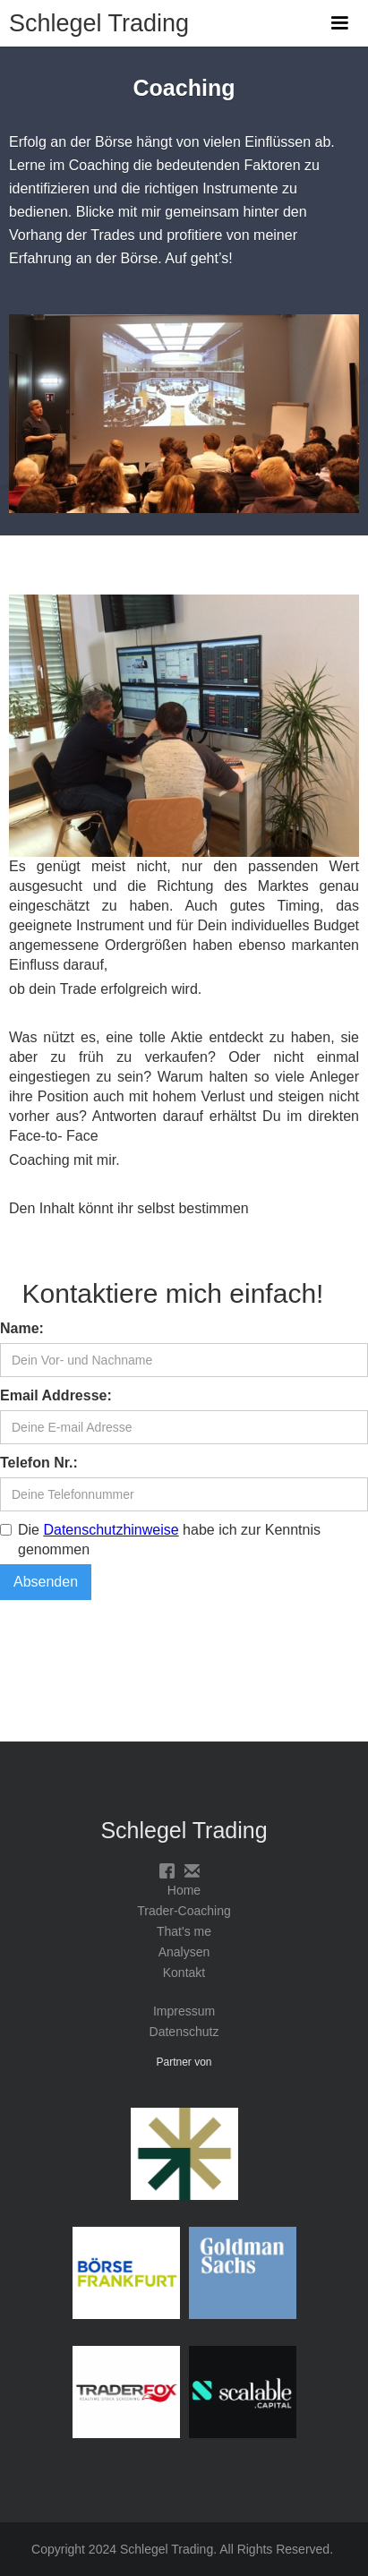 This screenshot has height=2576, width=368. Describe the element at coordinates (184, 1972) in the screenshot. I see `Kontakt` at that location.